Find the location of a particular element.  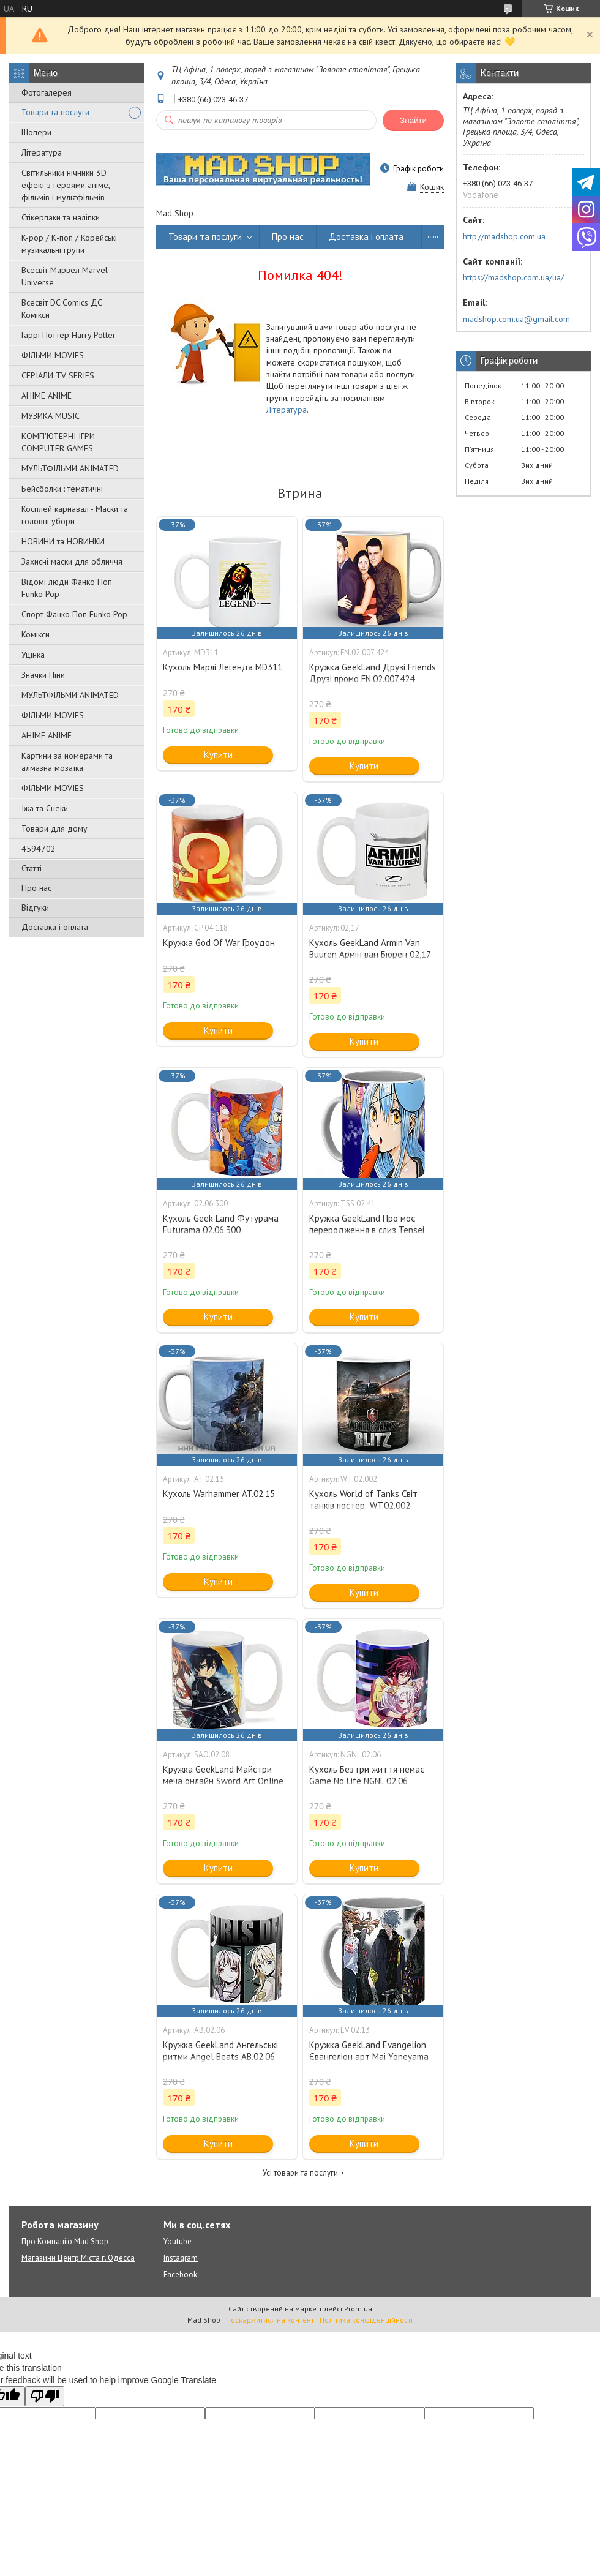

Косплей карнавал - Маски та головні убори is located at coordinates (74, 515).